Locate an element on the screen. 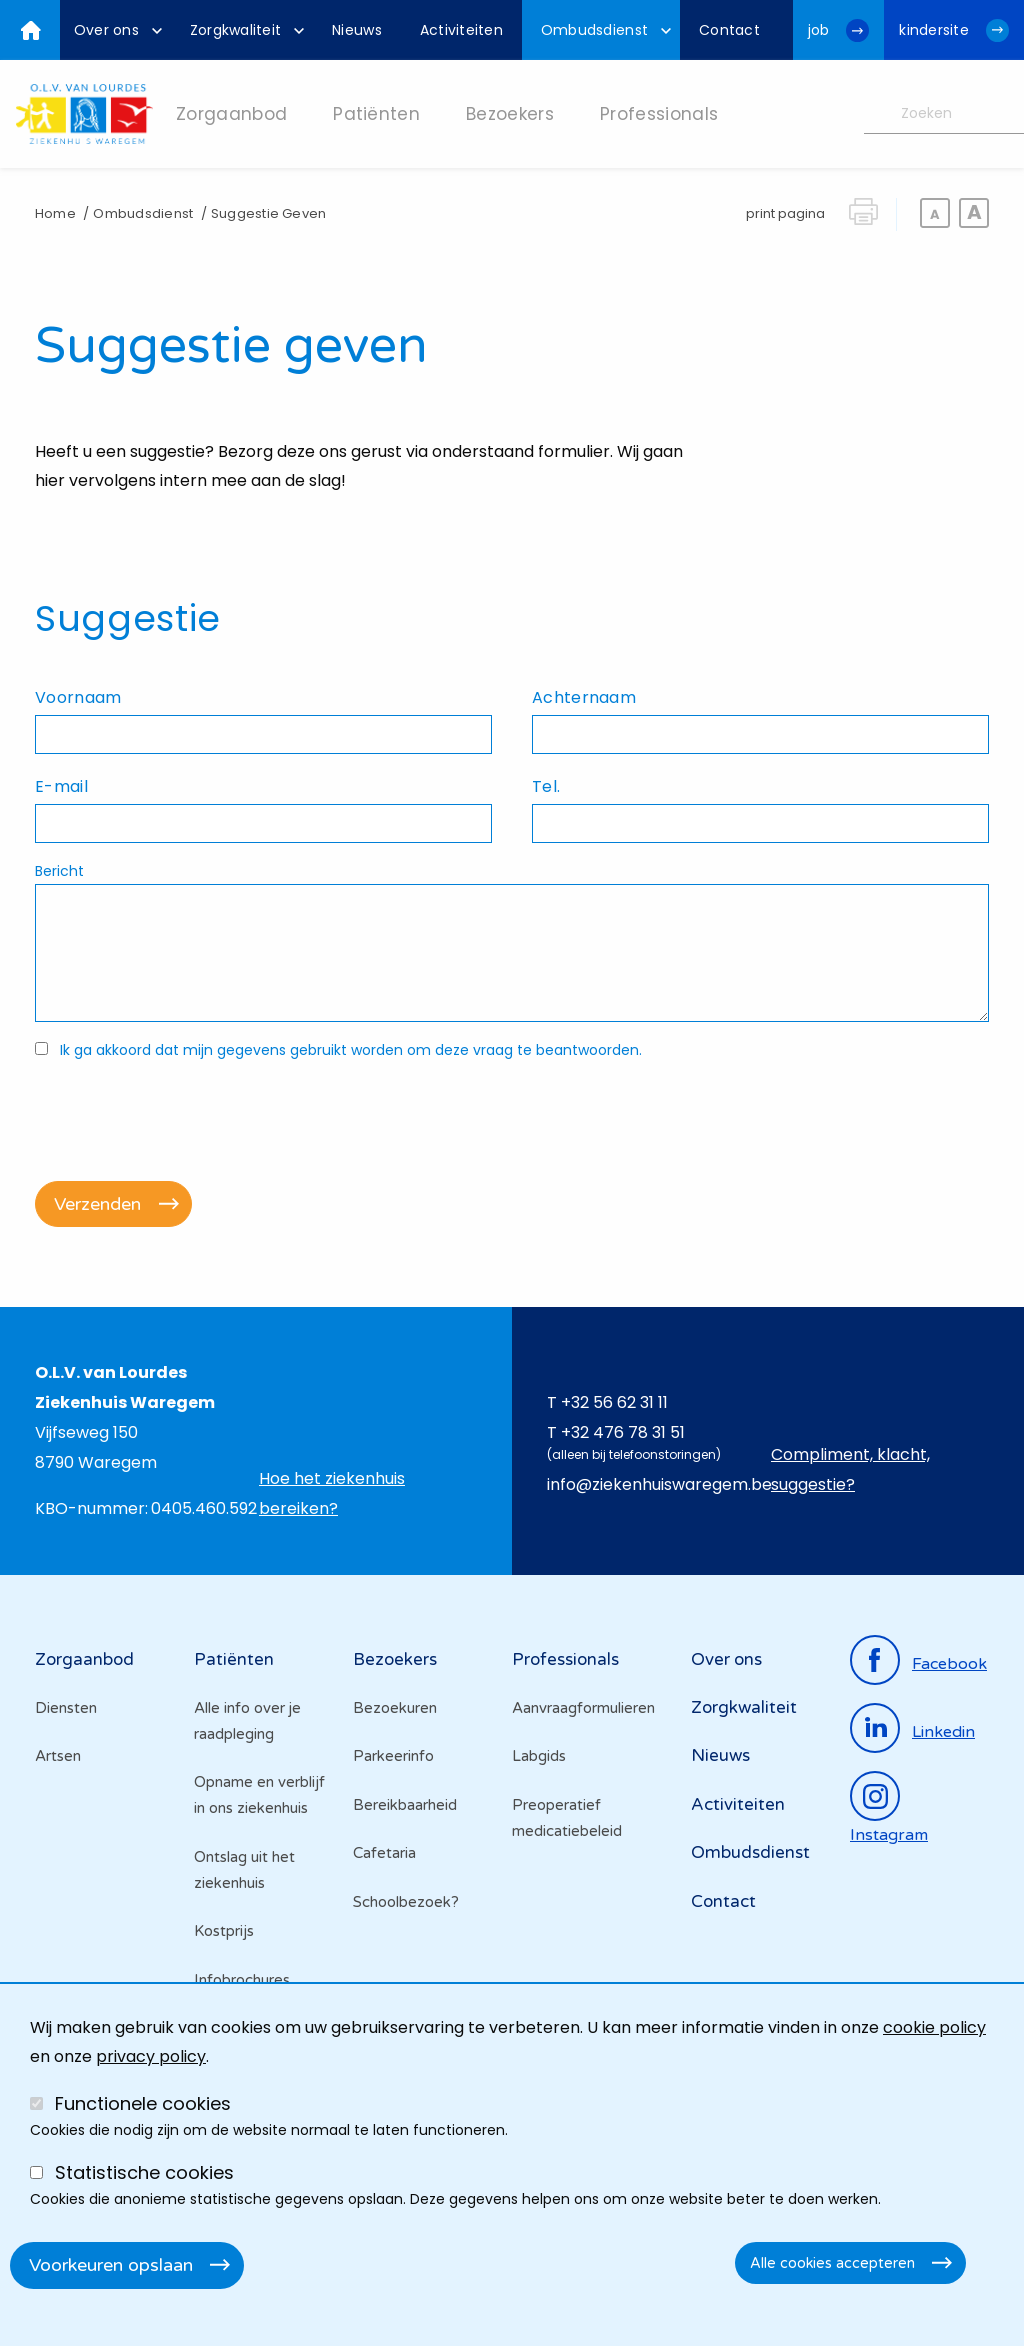 The image size is (1024, 2346). Preoperatief medicatiebeleid is located at coordinates (567, 1818).